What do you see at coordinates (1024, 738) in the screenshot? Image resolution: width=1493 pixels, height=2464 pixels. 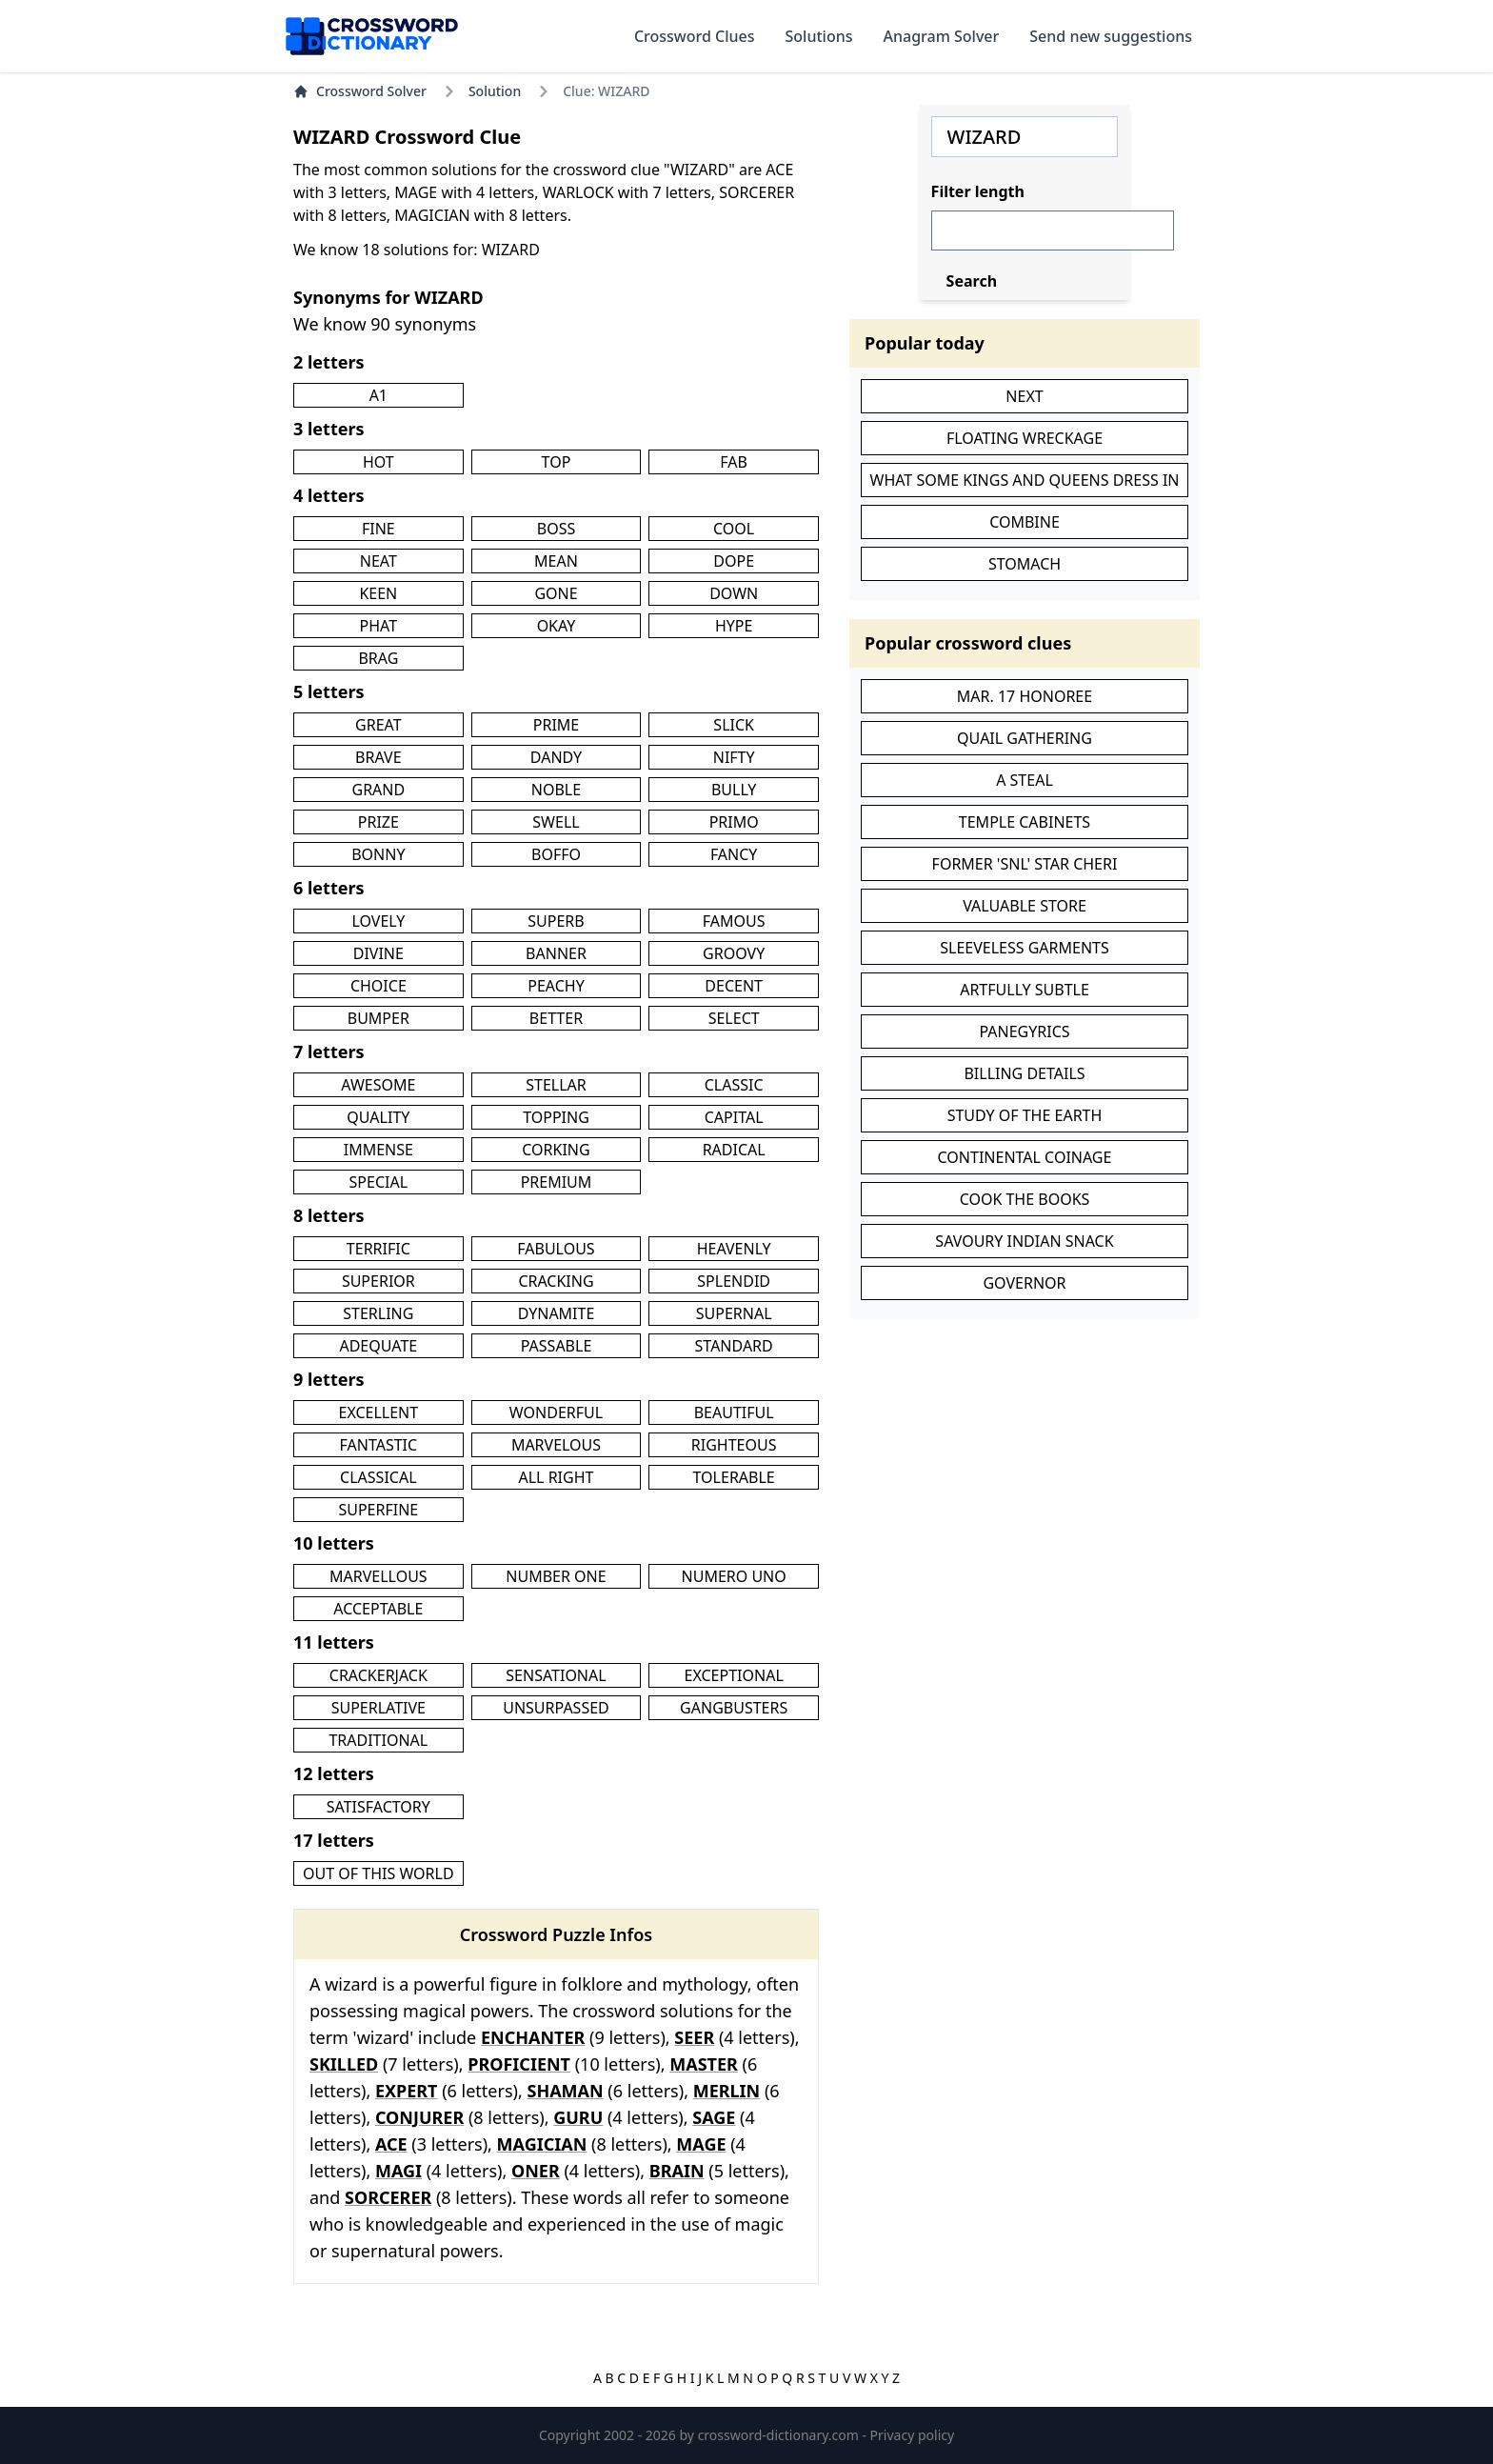 I see `QUAIL GATHERING` at bounding box center [1024, 738].